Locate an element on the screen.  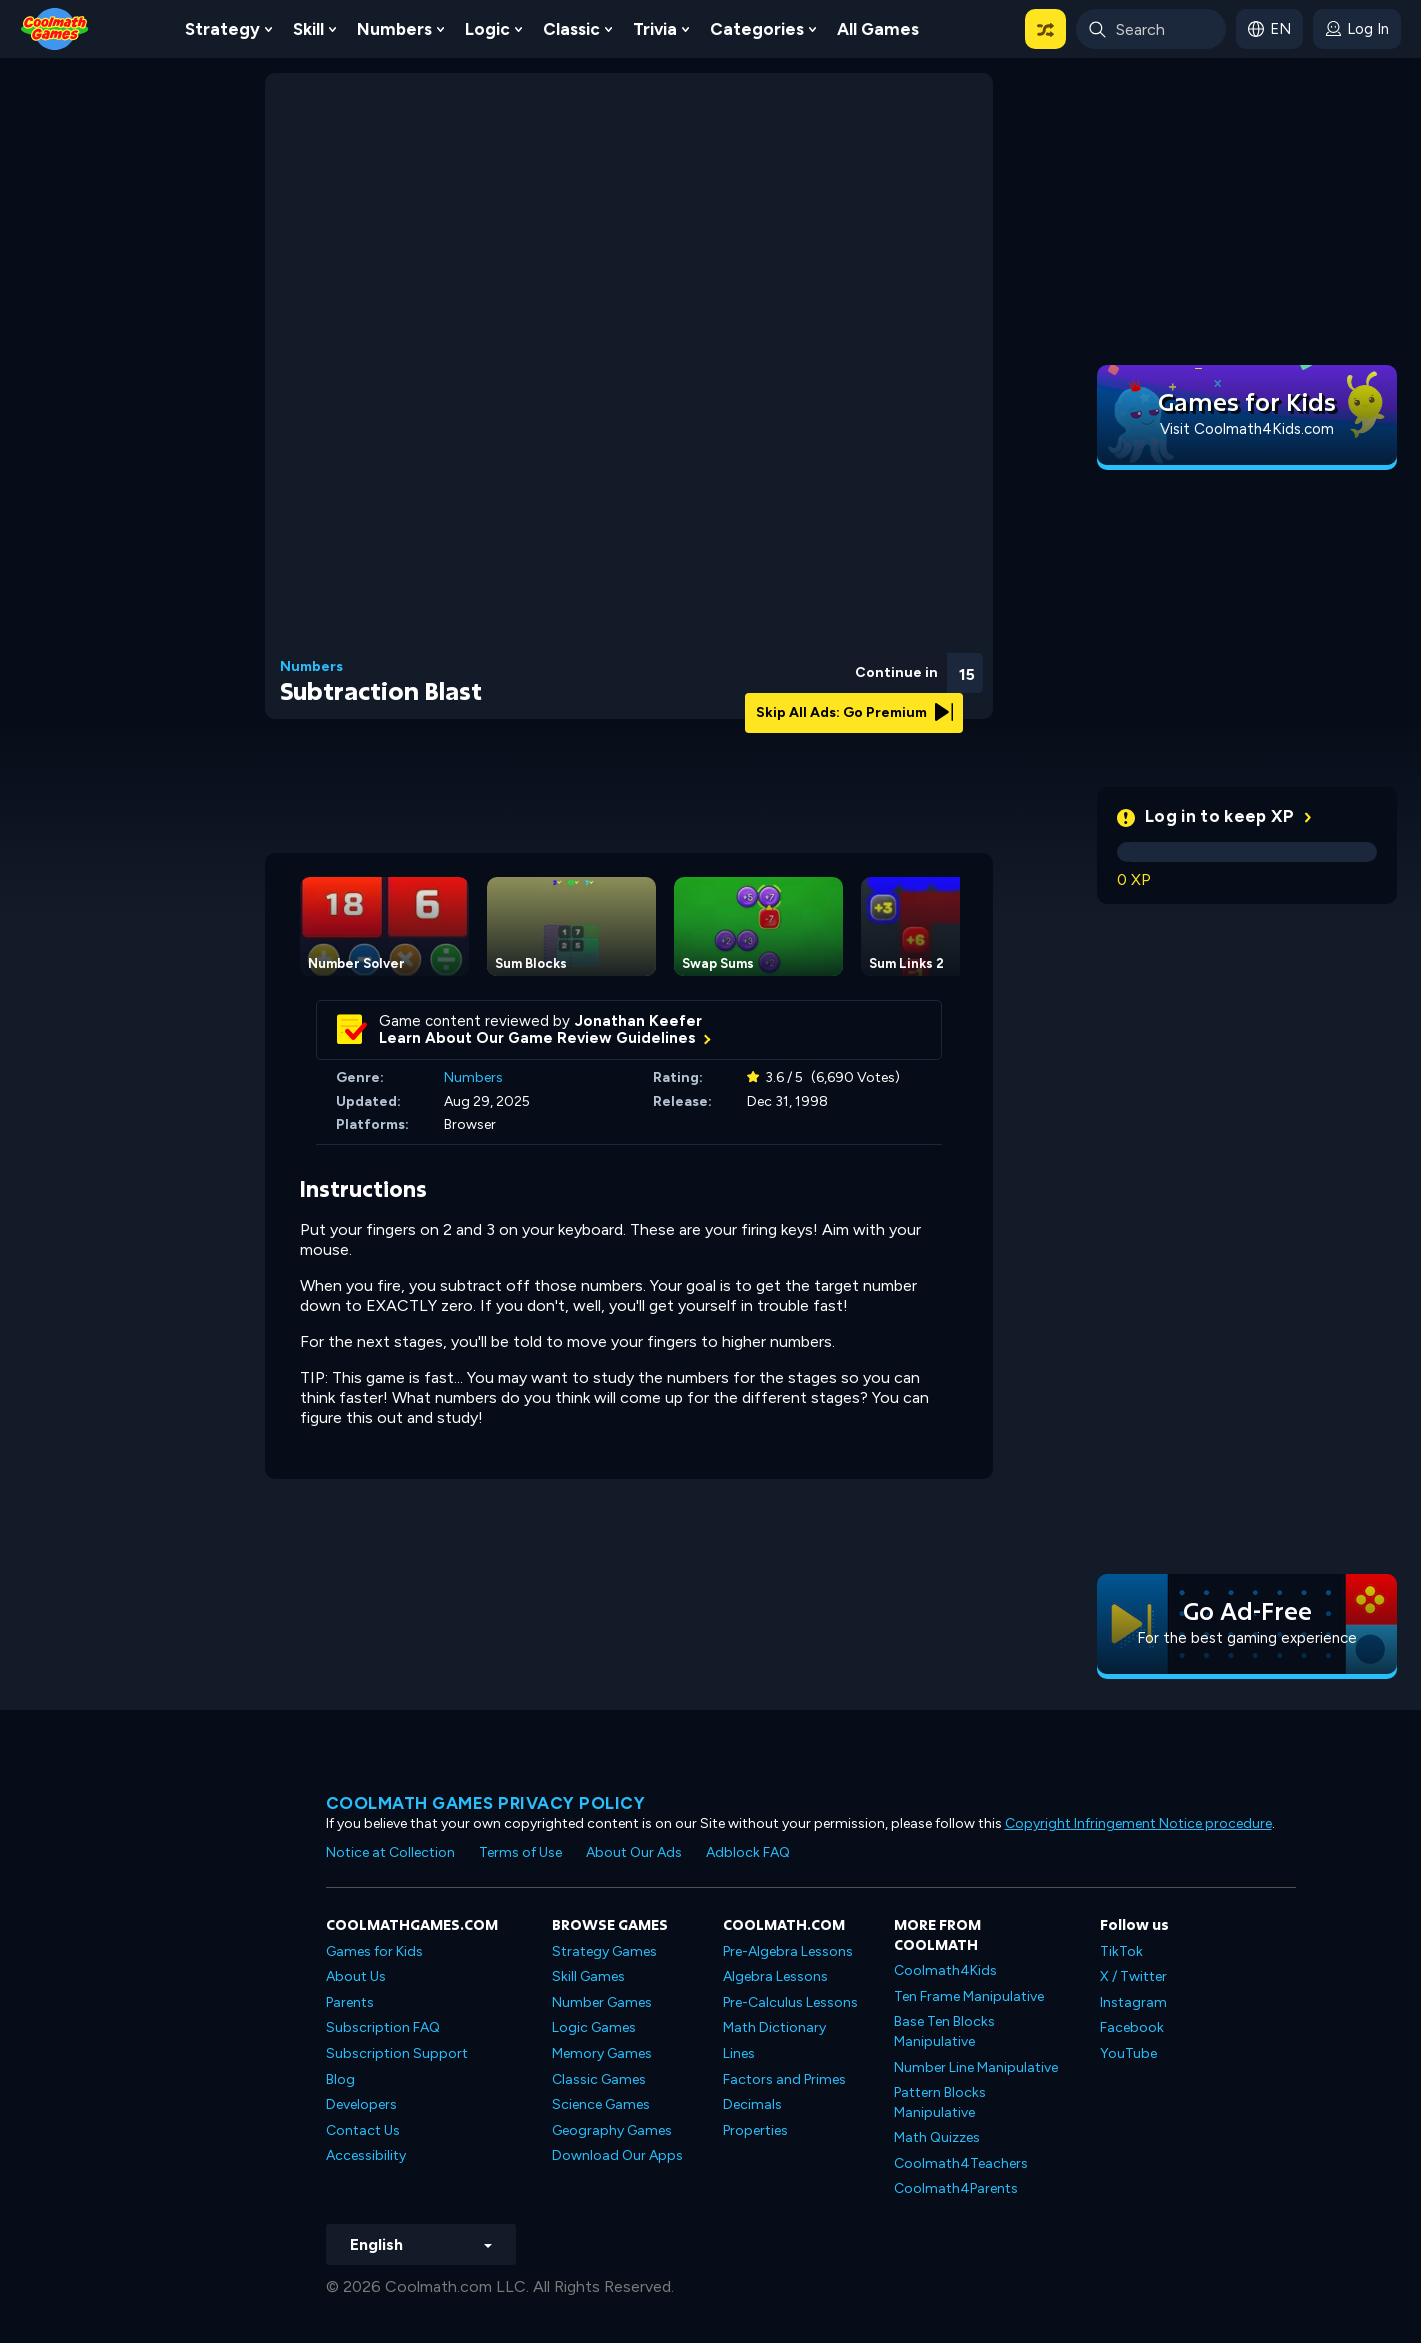
About Us is located at coordinates (356, 1976).